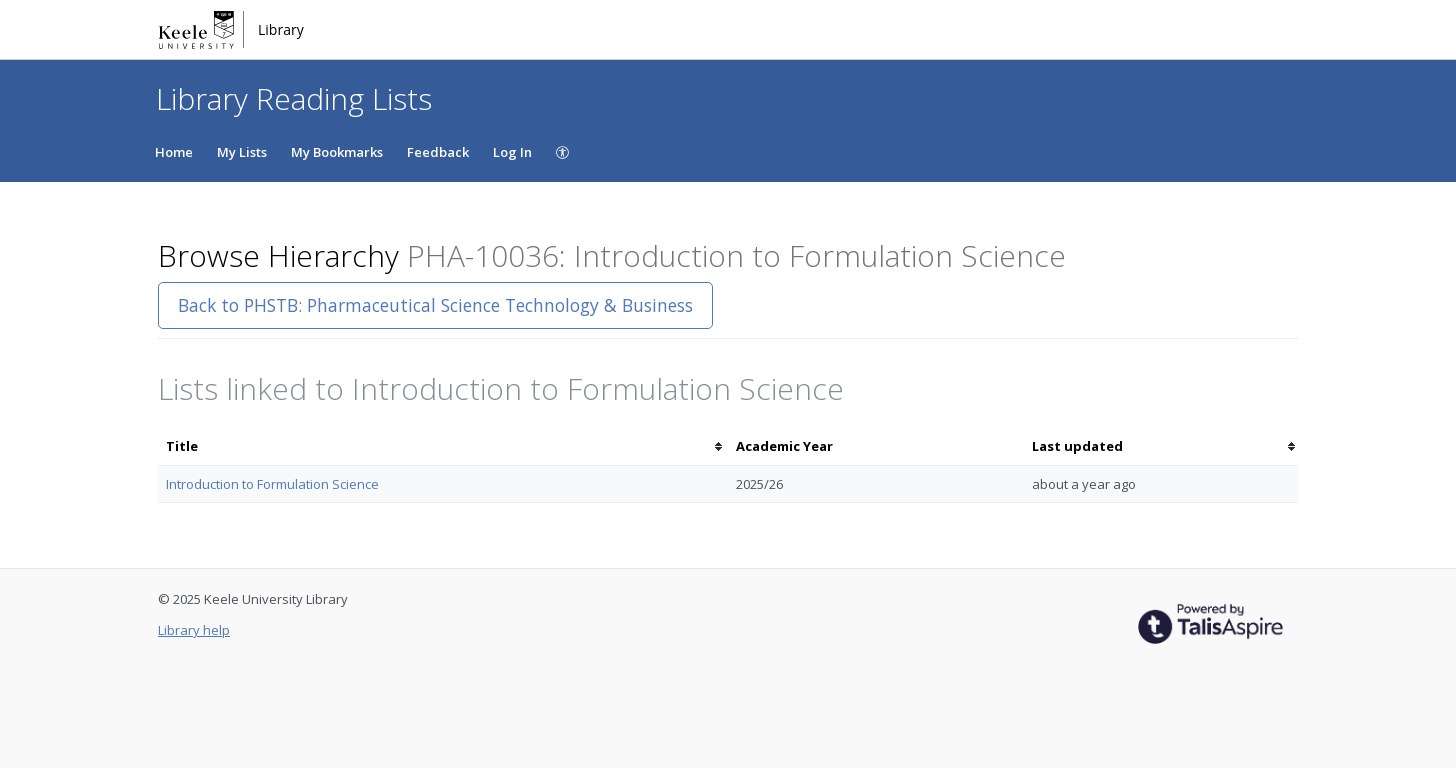  Describe the element at coordinates (272, 484) in the screenshot. I see `Introduction to Formulation Science` at that location.